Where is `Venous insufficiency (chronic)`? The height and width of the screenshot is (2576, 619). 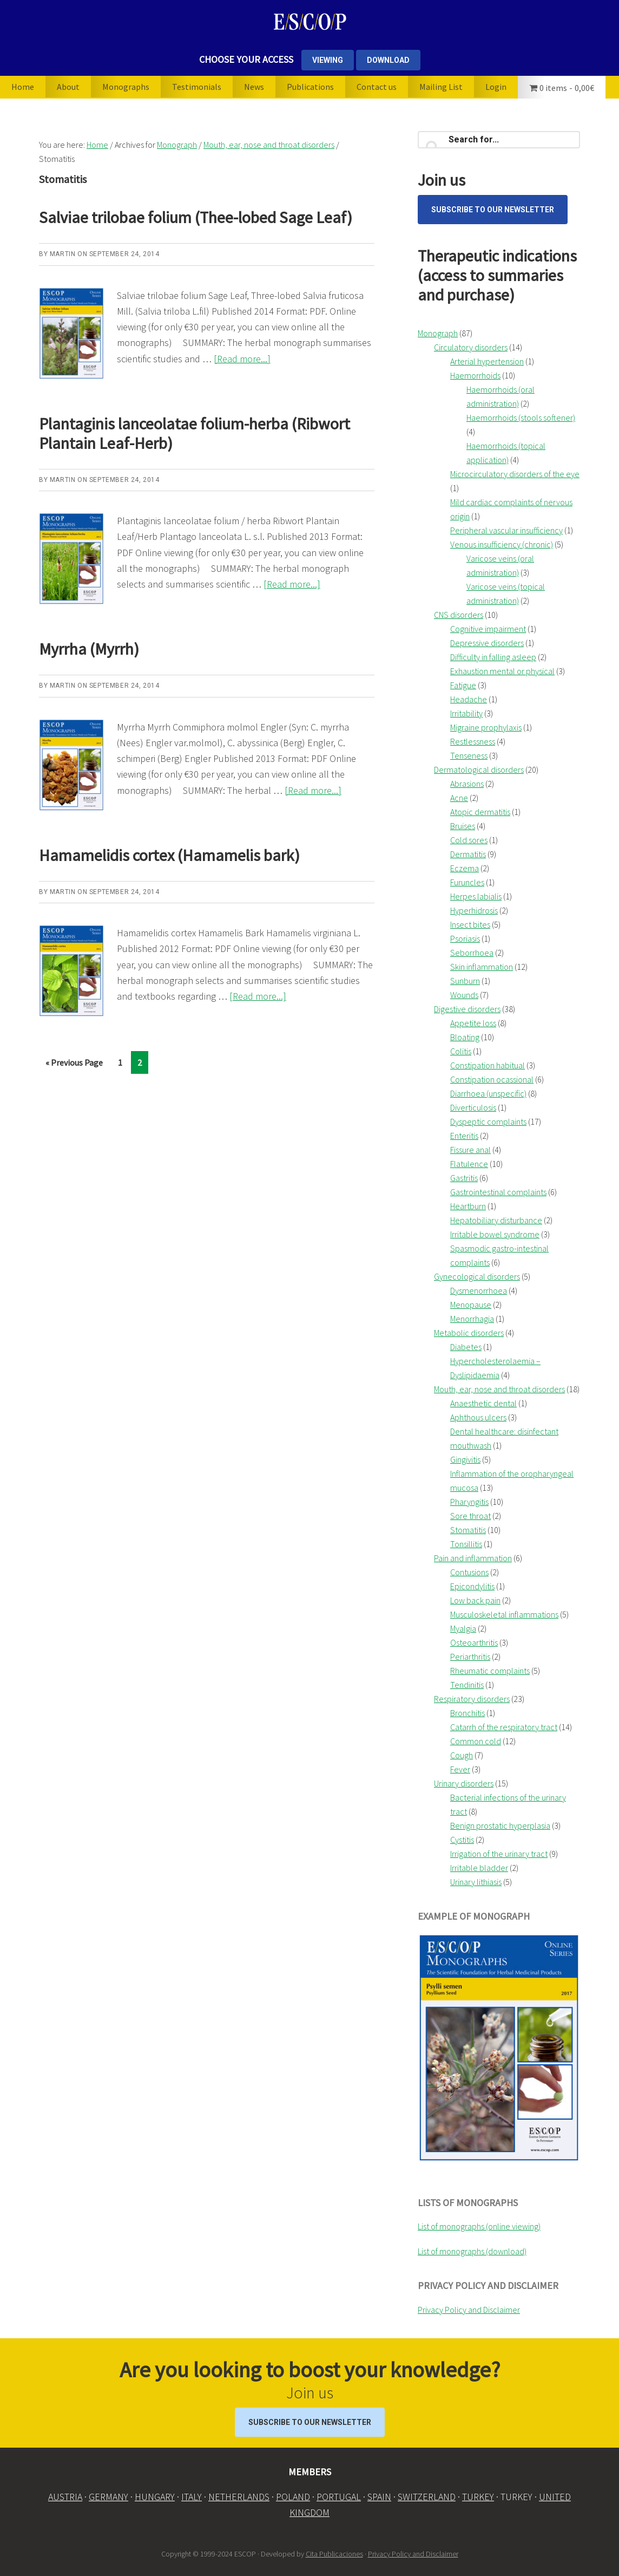 Venous insufficiency (chronic) is located at coordinates (501, 544).